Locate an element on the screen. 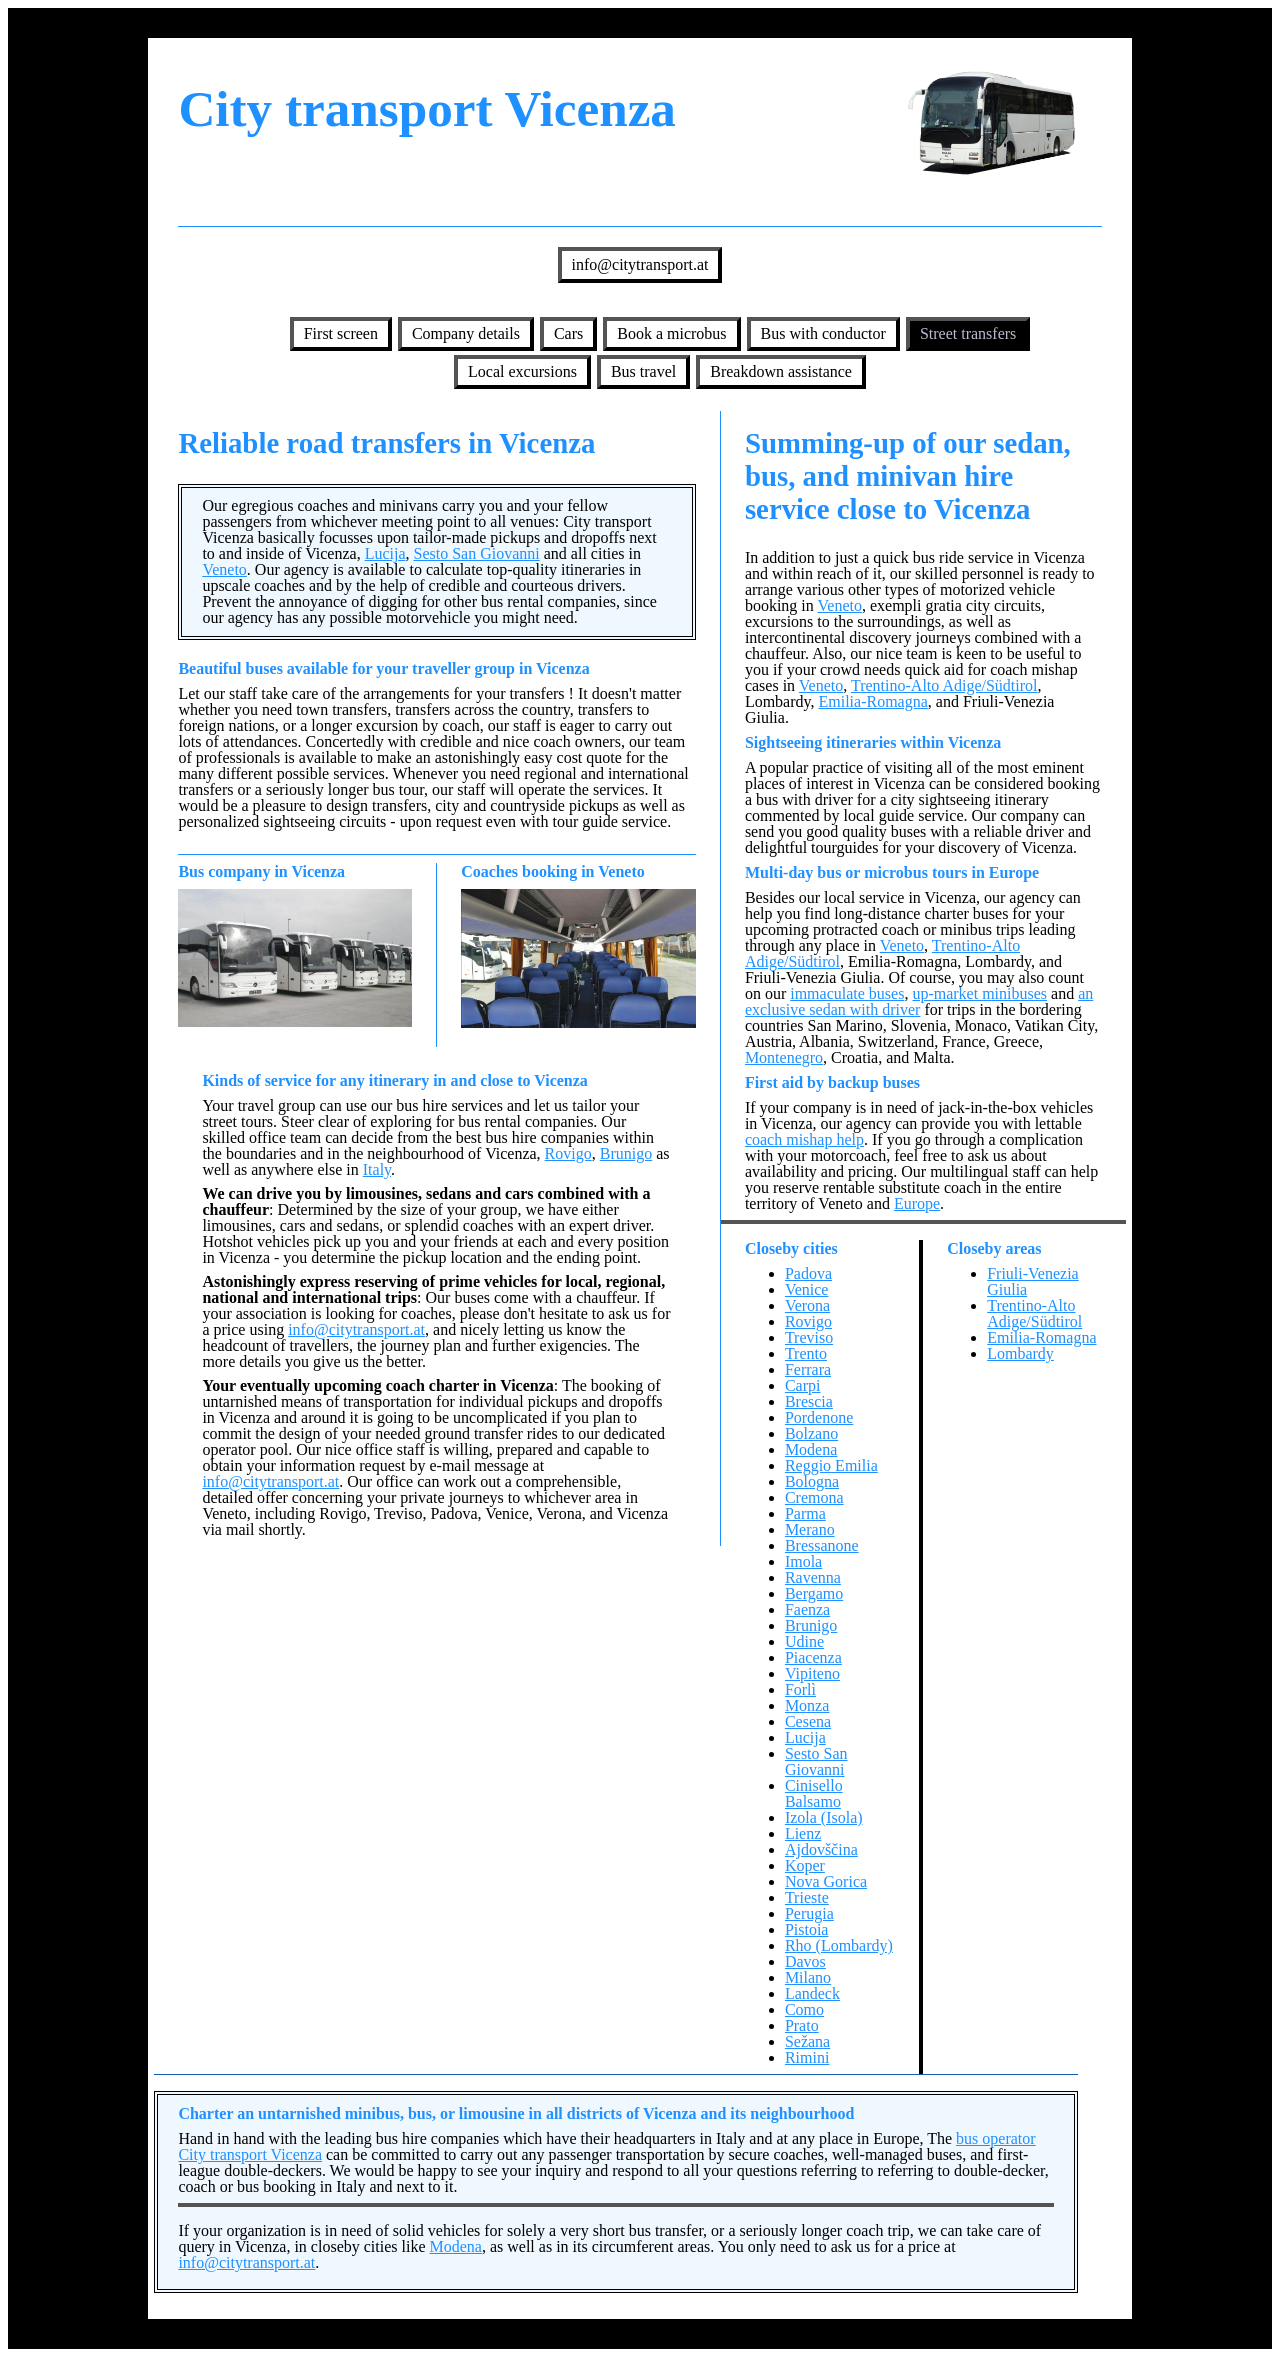 The image size is (1280, 2357). Montenegro is located at coordinates (784, 1057).